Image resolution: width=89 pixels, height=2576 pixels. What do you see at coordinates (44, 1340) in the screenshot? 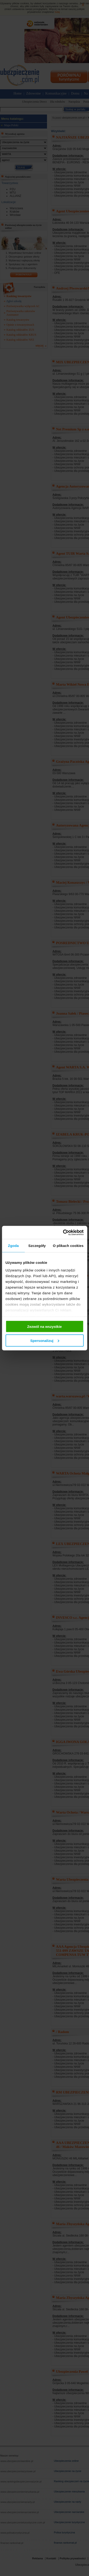
I see `Spersonalizuj` at bounding box center [44, 1340].